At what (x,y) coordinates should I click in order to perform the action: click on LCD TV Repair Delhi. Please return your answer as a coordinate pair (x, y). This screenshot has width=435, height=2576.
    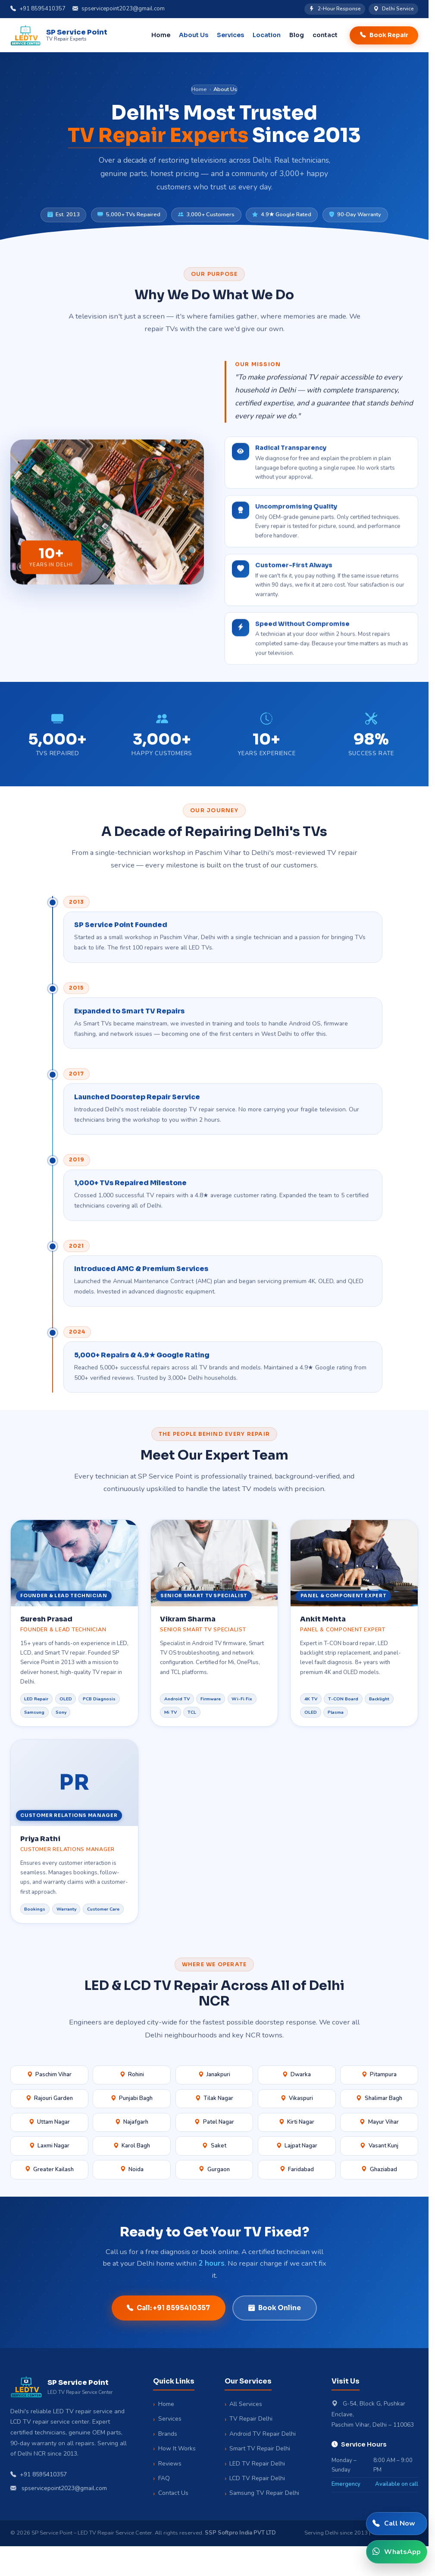
    Looking at the image, I should click on (257, 2478).